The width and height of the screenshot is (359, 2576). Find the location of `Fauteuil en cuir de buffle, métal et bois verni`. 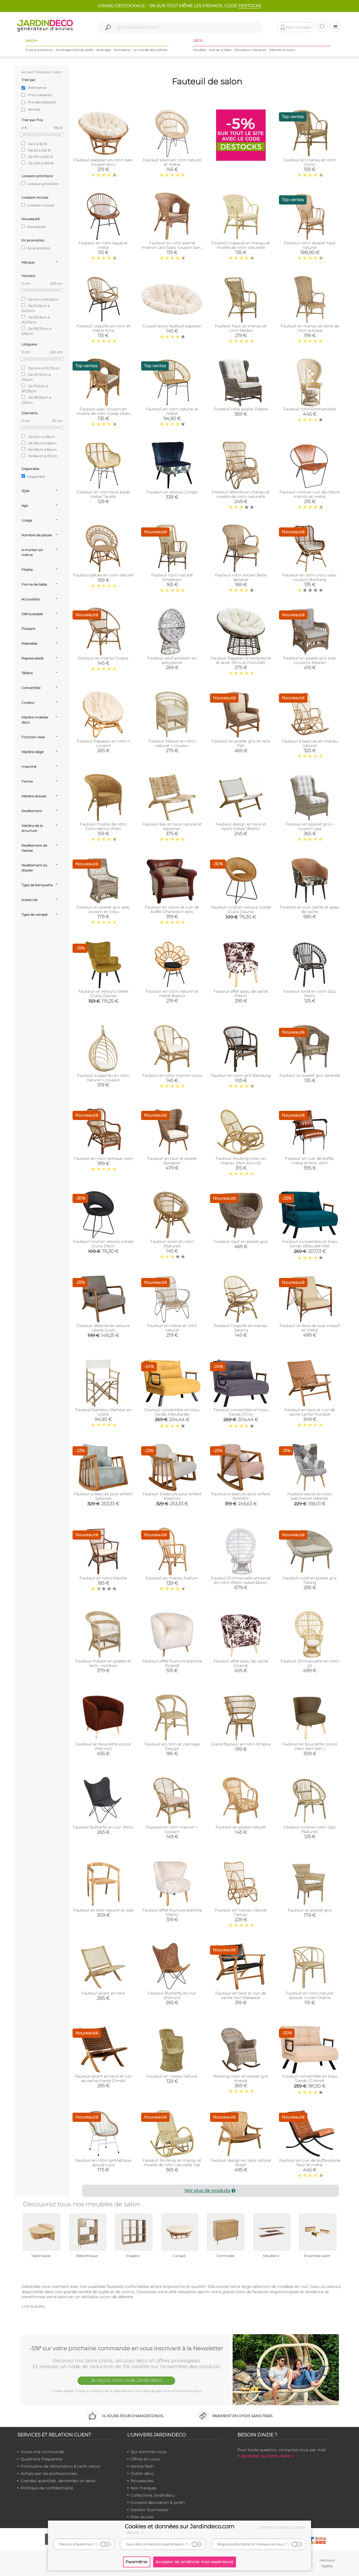

Fauteuil en cuir de buffle, métal et bois verni is located at coordinates (309, 1160).